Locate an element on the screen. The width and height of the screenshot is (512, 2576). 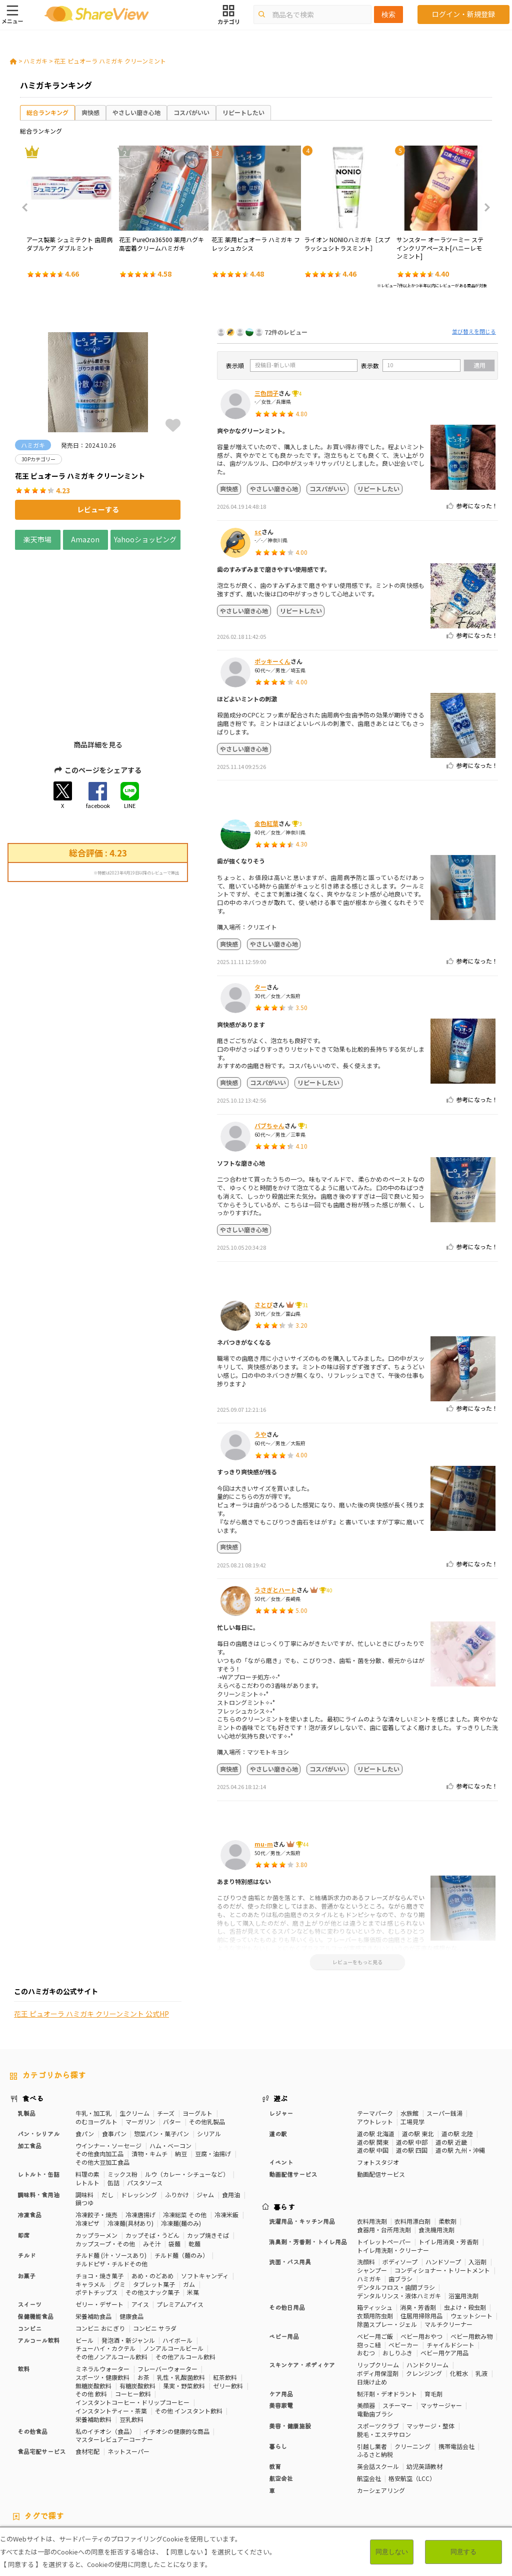
デンタルフロス・歯間ブラシ is located at coordinates (396, 2213).